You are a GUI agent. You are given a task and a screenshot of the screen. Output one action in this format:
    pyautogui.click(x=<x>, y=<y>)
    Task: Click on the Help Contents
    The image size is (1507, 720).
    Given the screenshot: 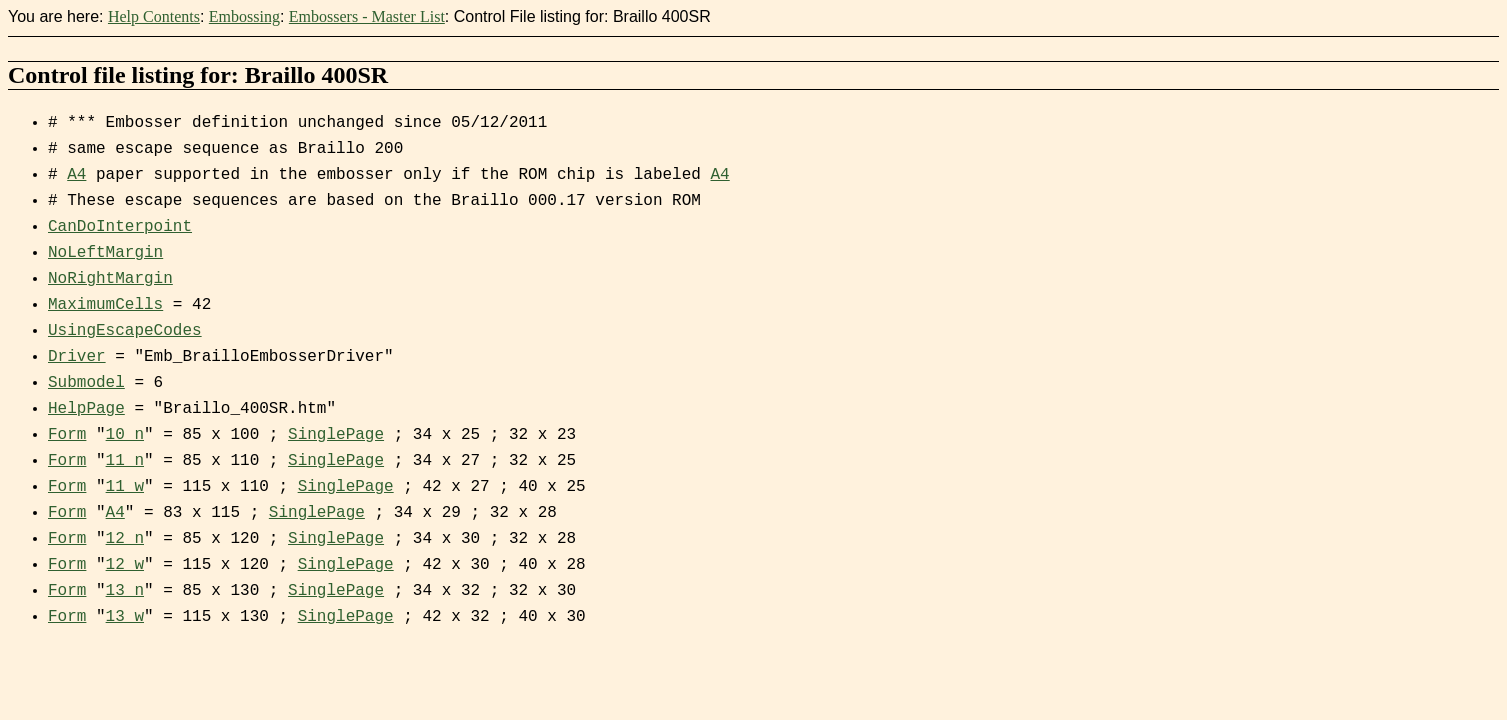 What is the action you would take?
    pyautogui.click(x=154, y=16)
    